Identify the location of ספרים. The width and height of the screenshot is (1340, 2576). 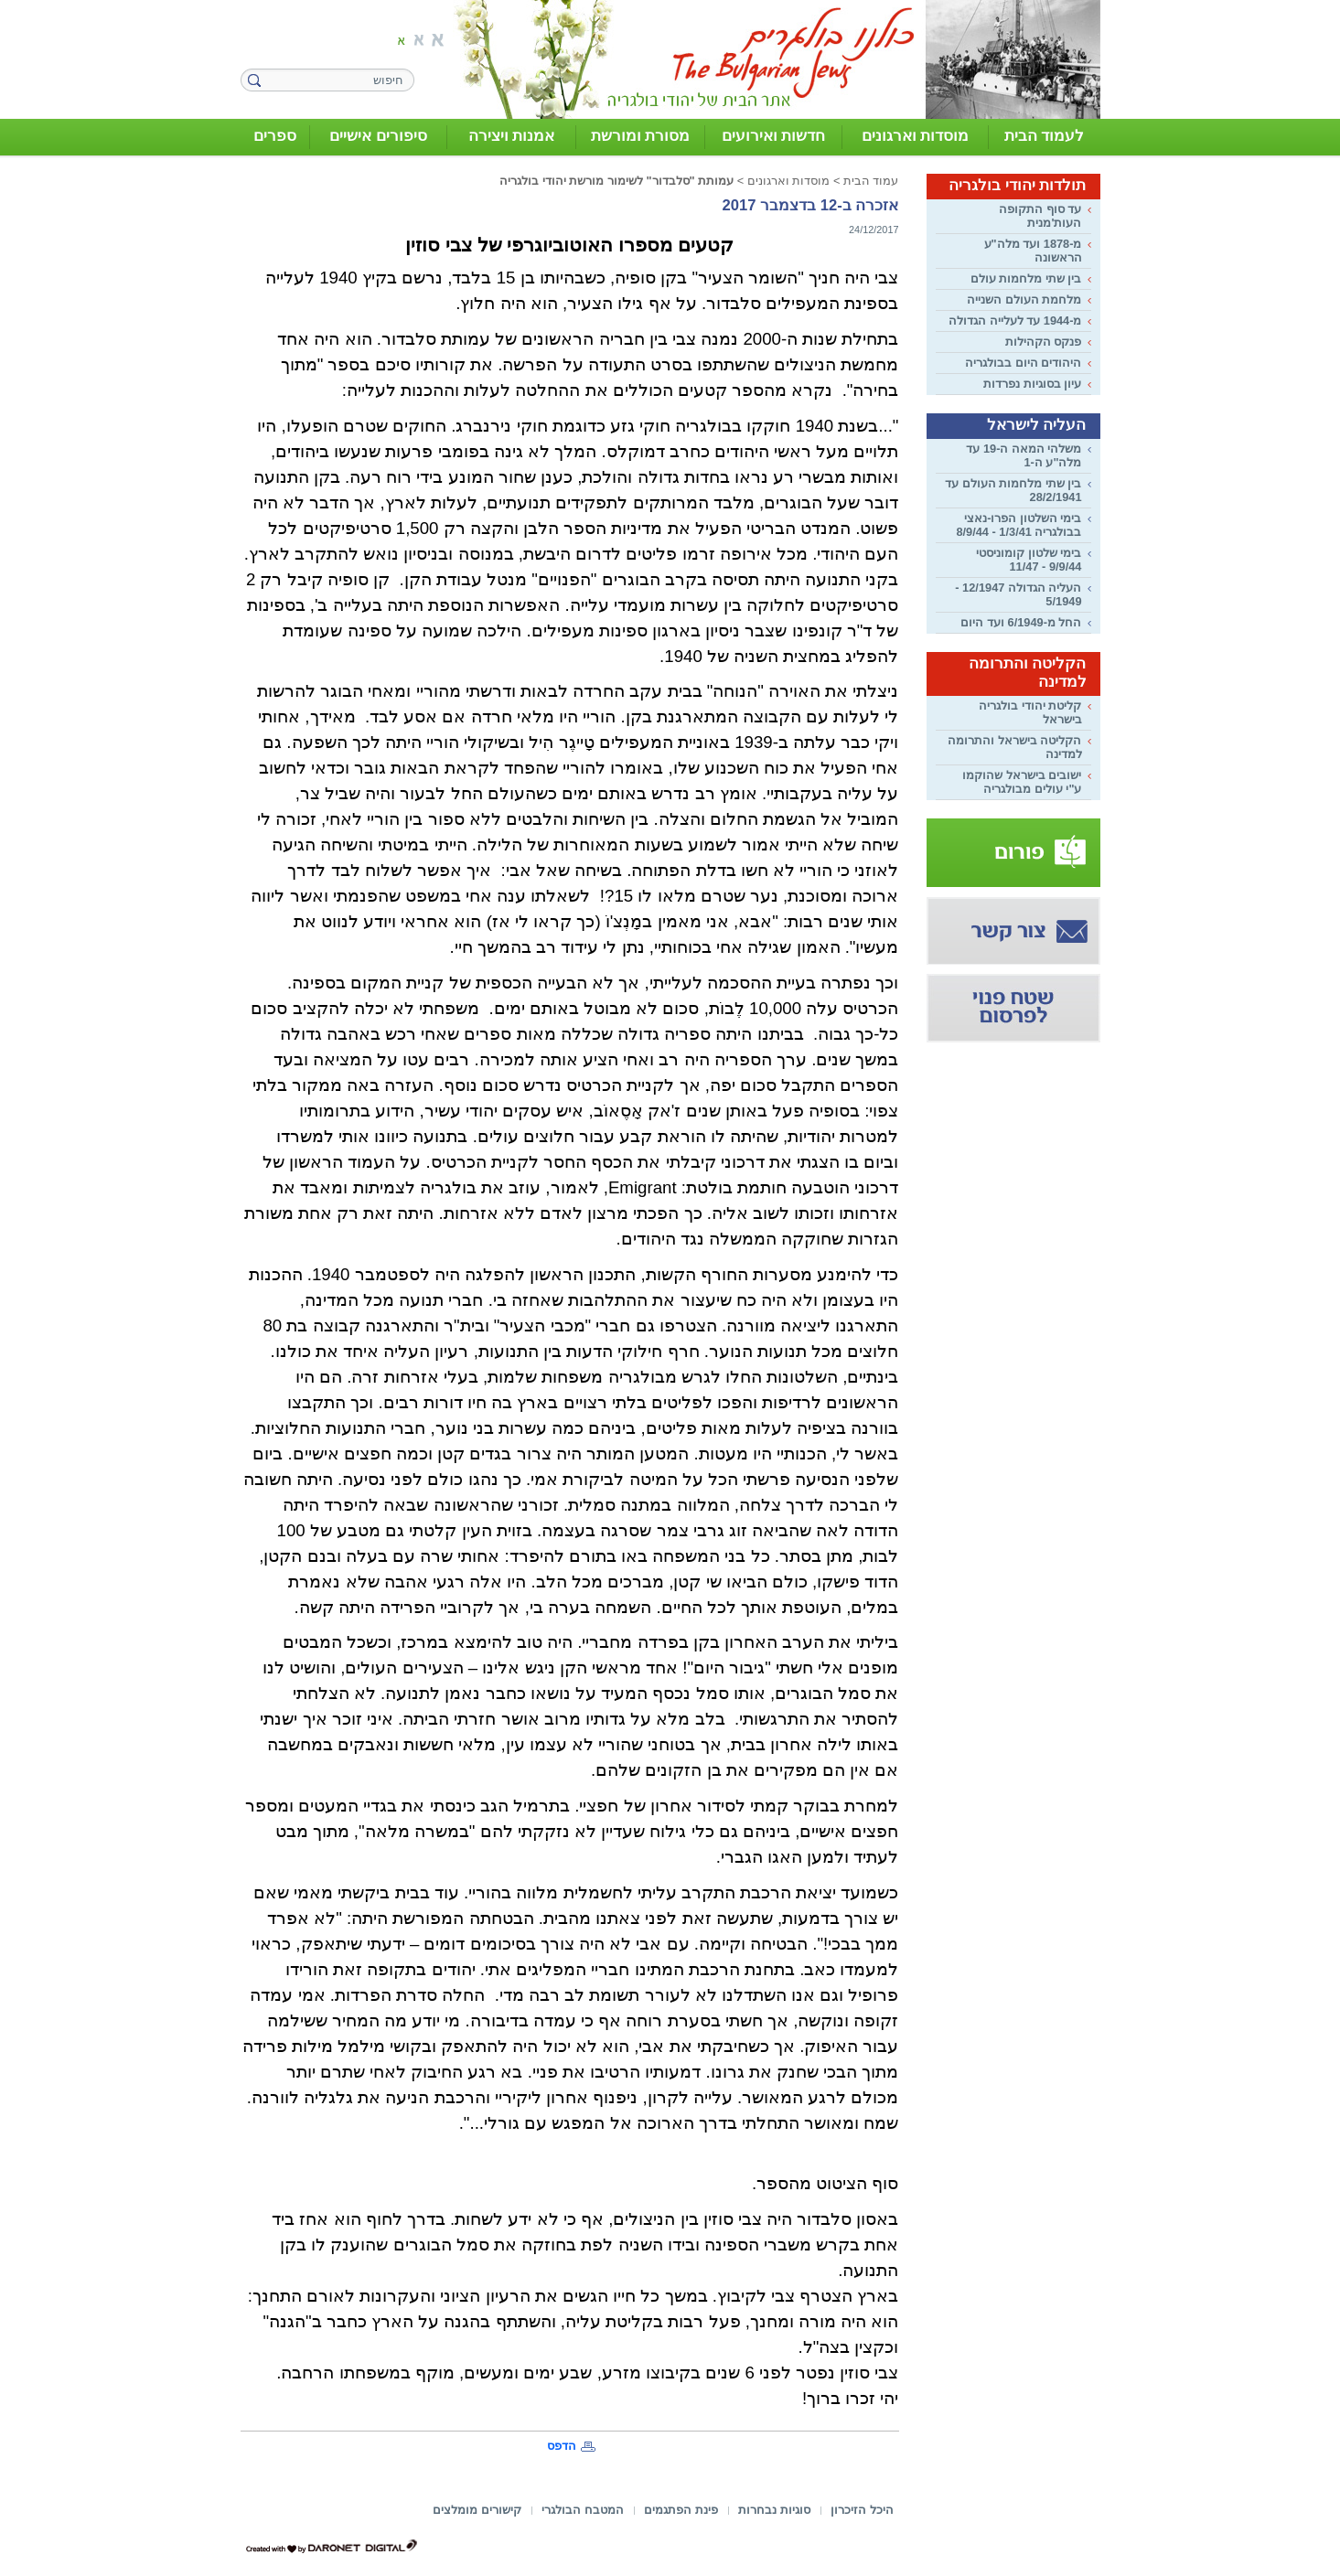
(274, 135).